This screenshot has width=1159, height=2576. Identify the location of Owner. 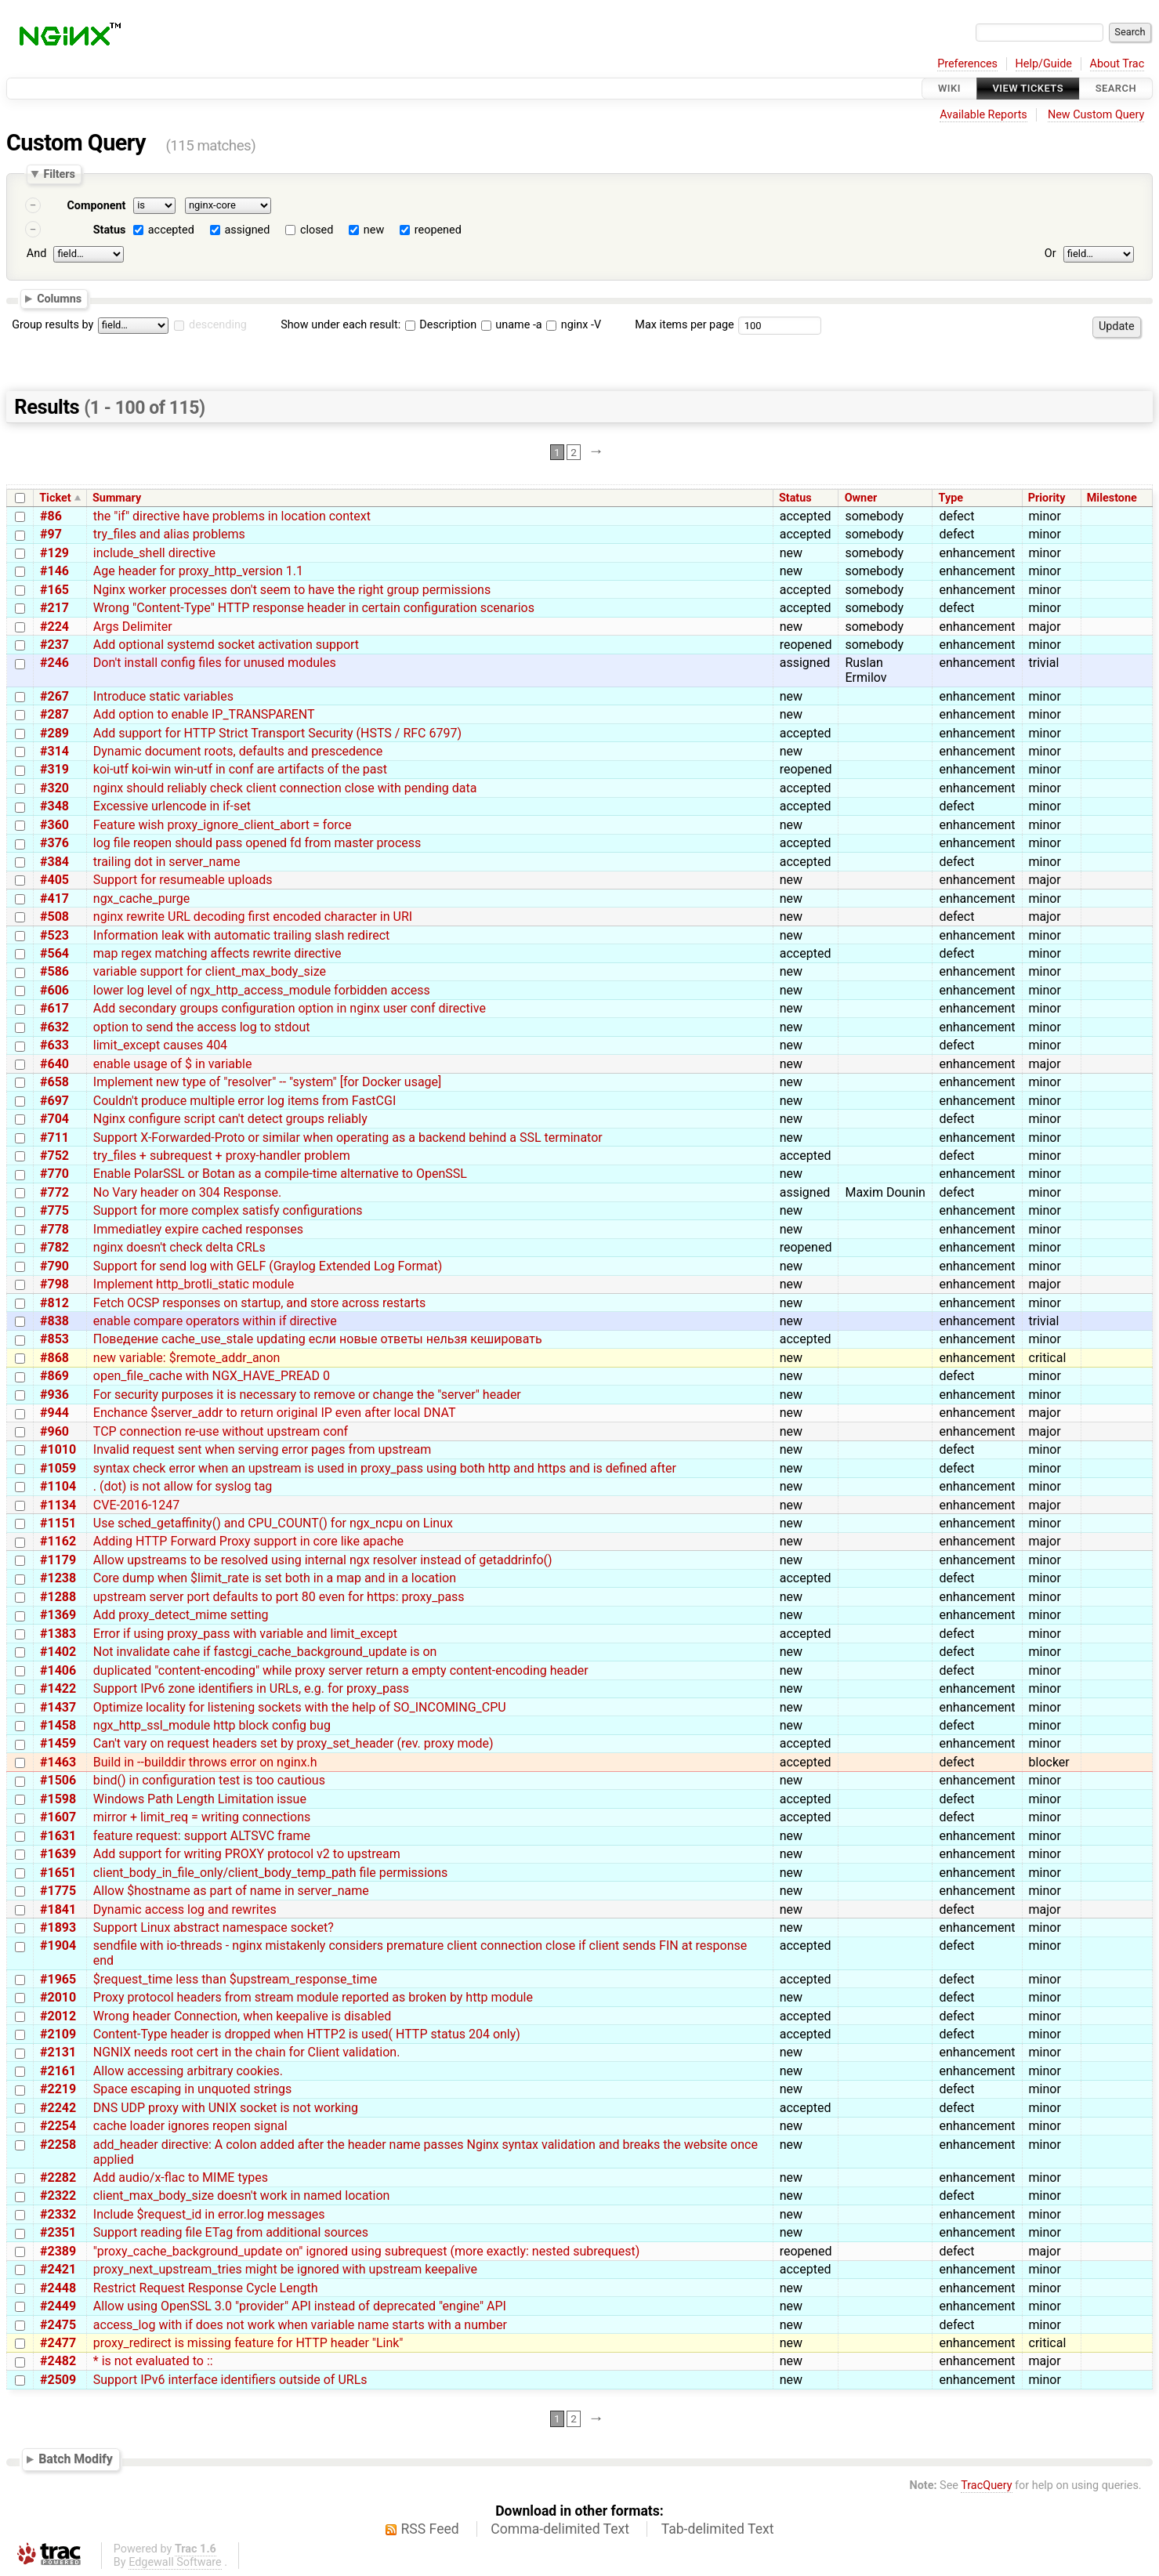
(861, 498).